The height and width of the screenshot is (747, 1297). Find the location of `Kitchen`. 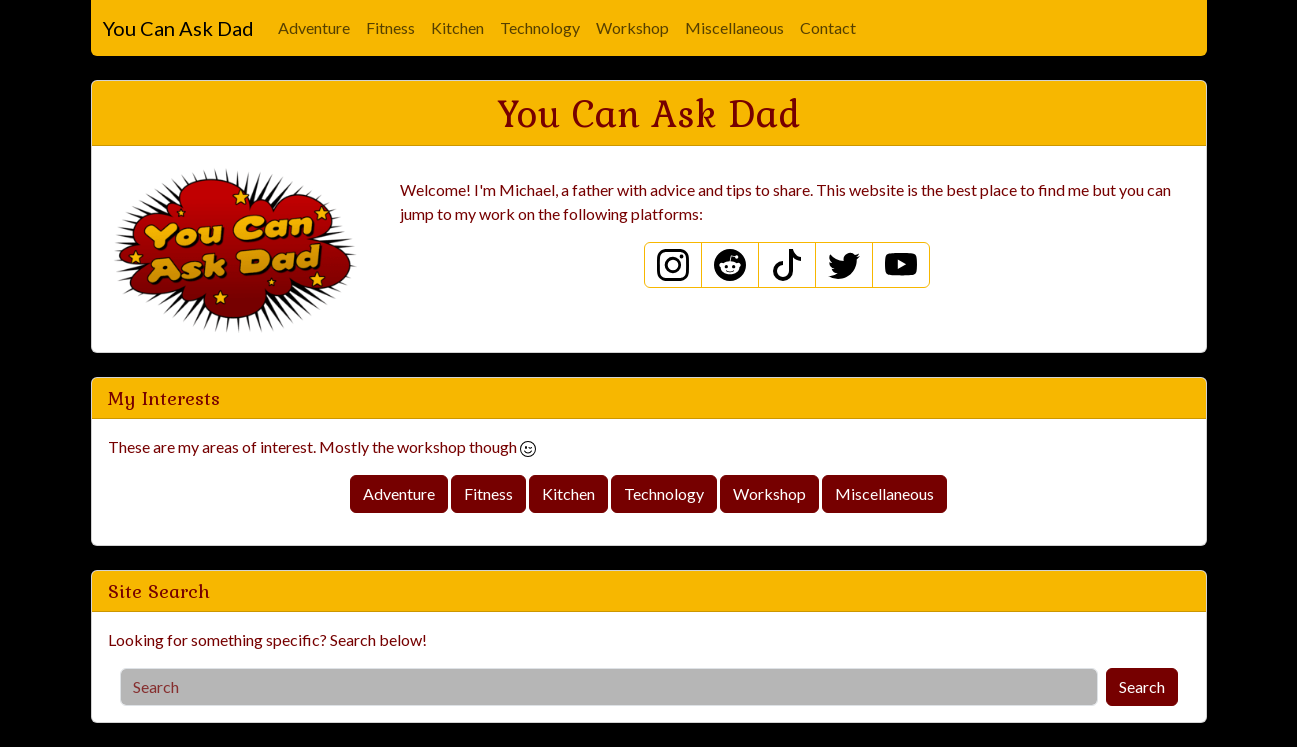

Kitchen is located at coordinates (457, 27).